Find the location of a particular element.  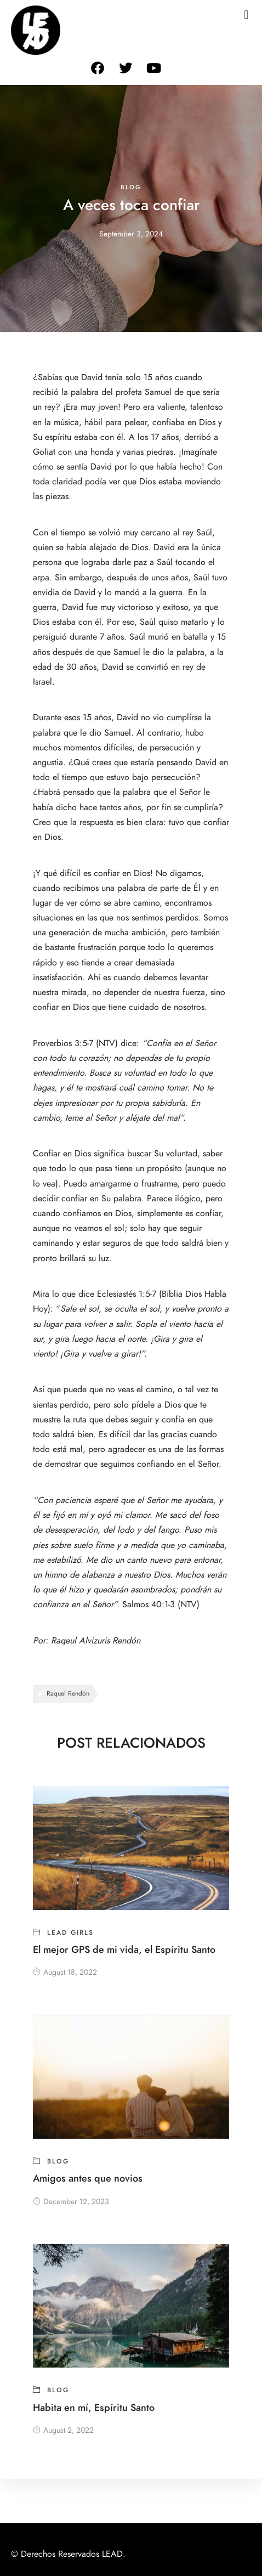

August 2, 2022 is located at coordinates (63, 2430).